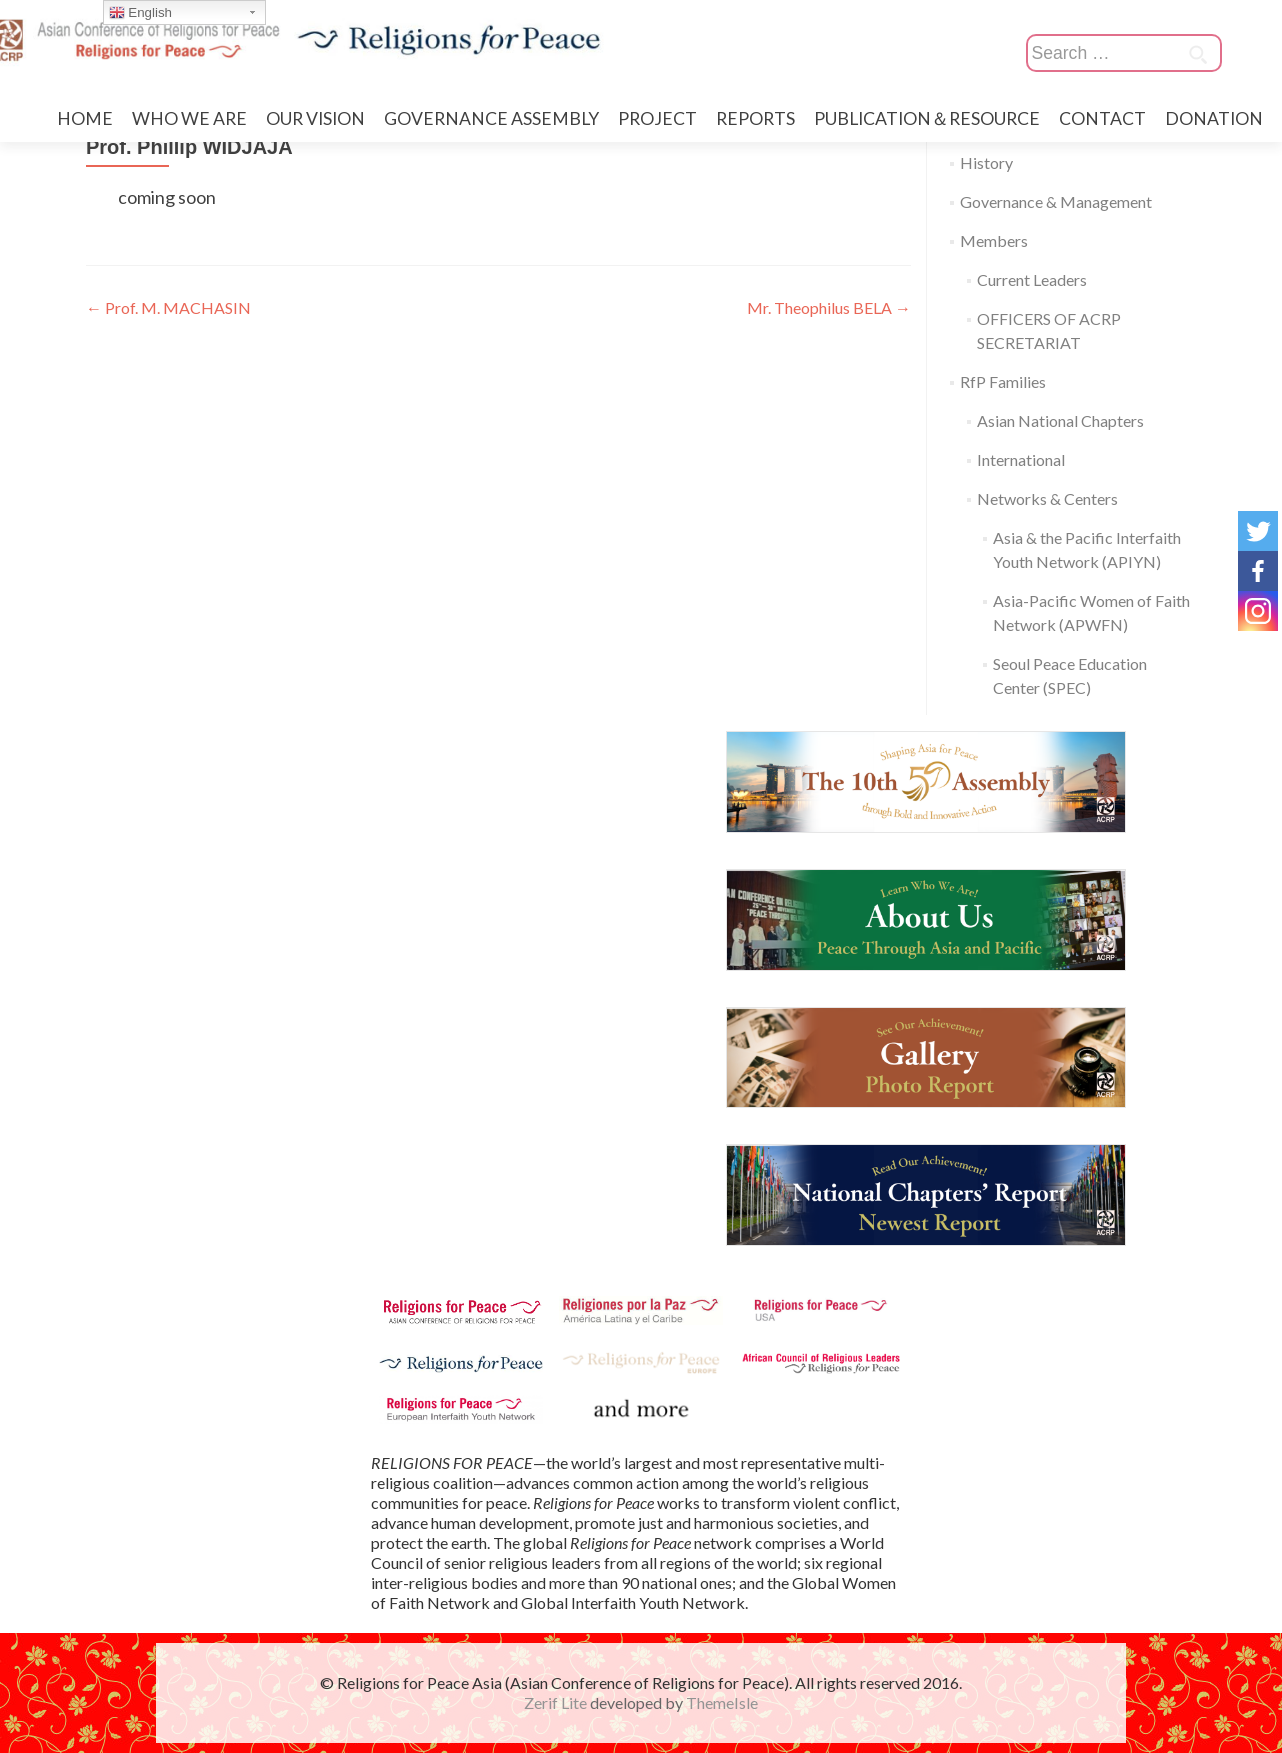 This screenshot has height=1753, width=1282. I want to click on PROJECT, so click(657, 118).